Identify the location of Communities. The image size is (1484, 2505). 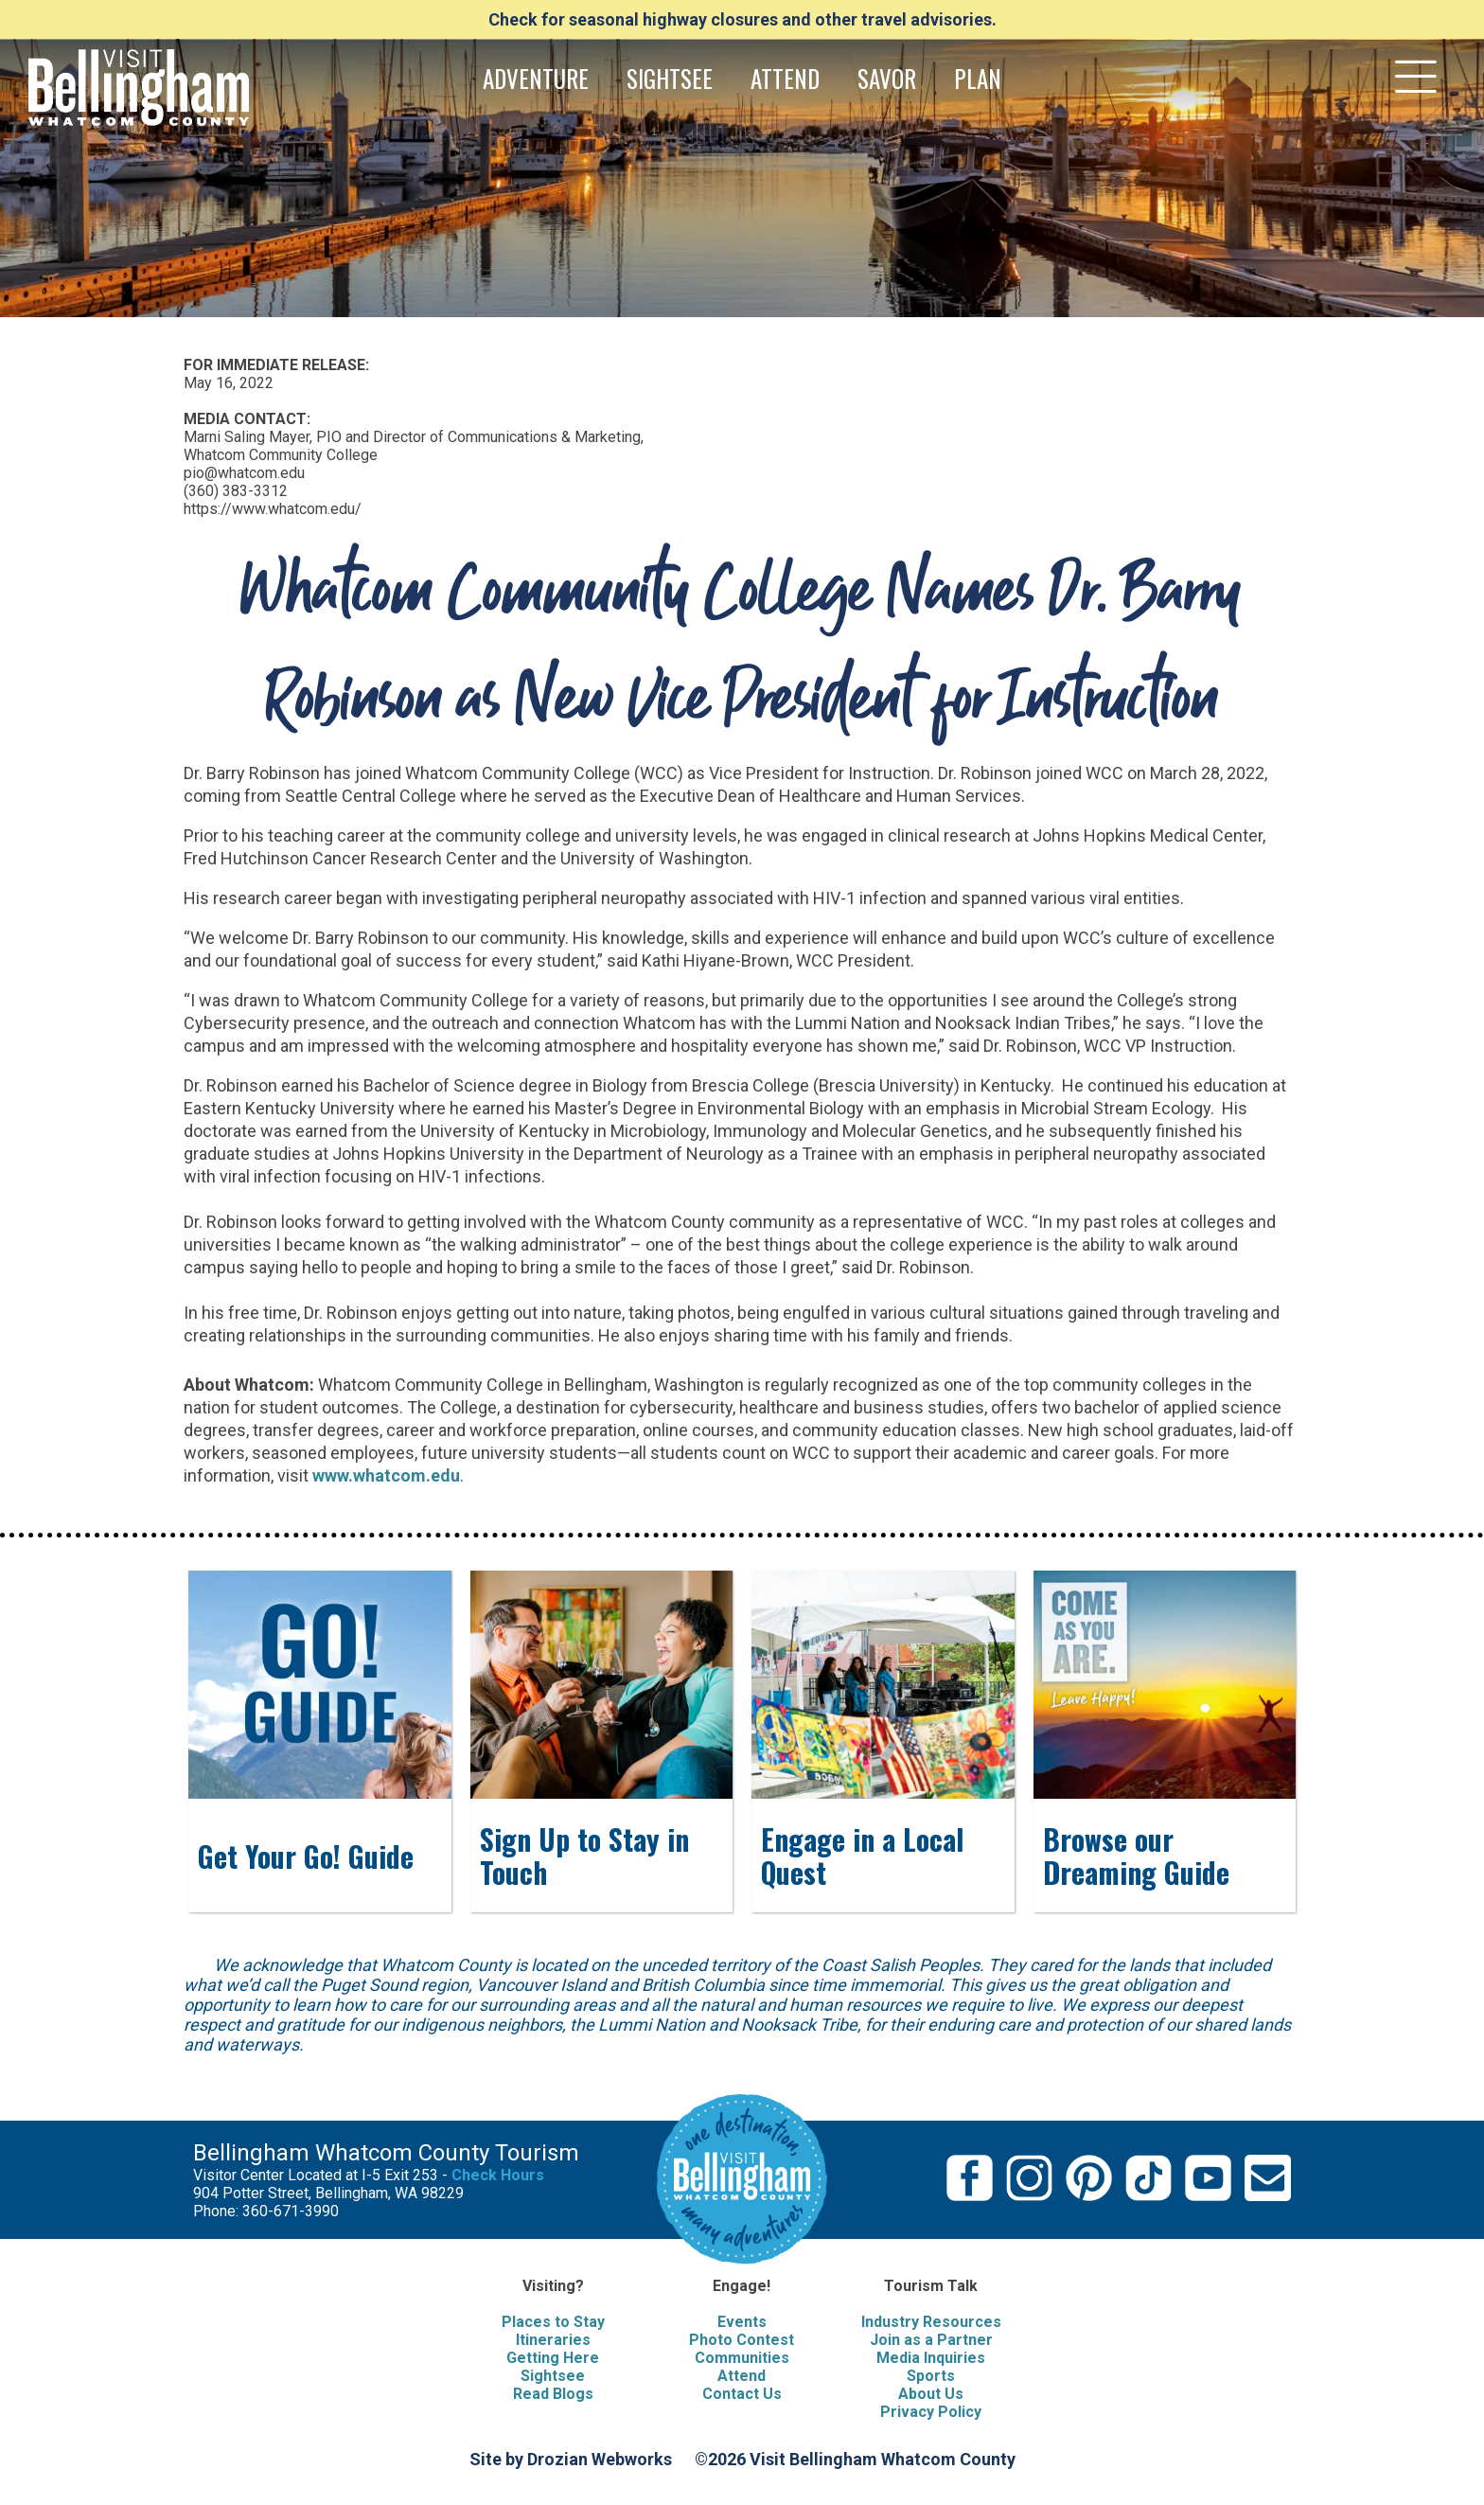
(742, 2358).